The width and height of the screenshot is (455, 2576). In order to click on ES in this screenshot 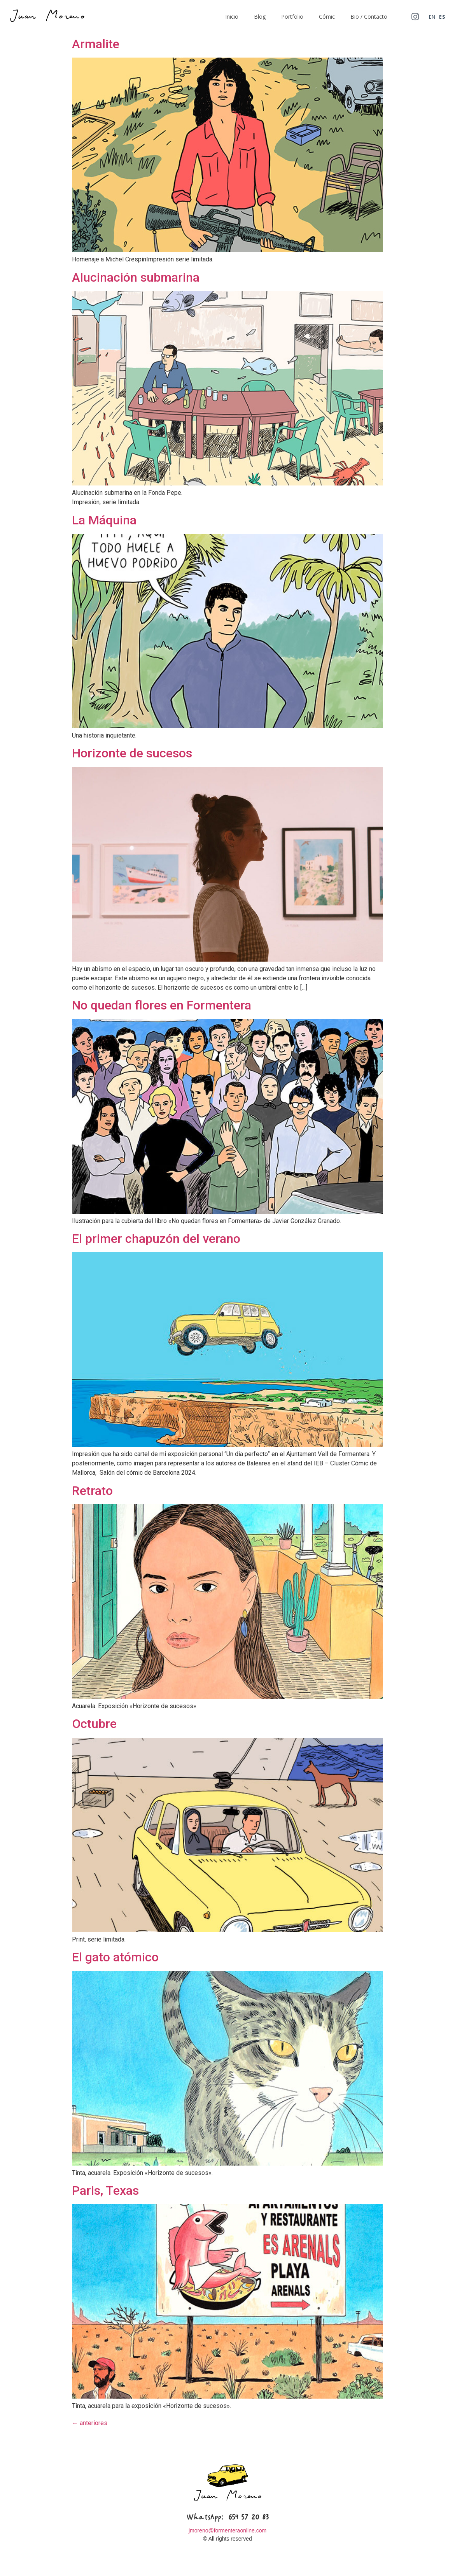, I will do `click(442, 17)`.